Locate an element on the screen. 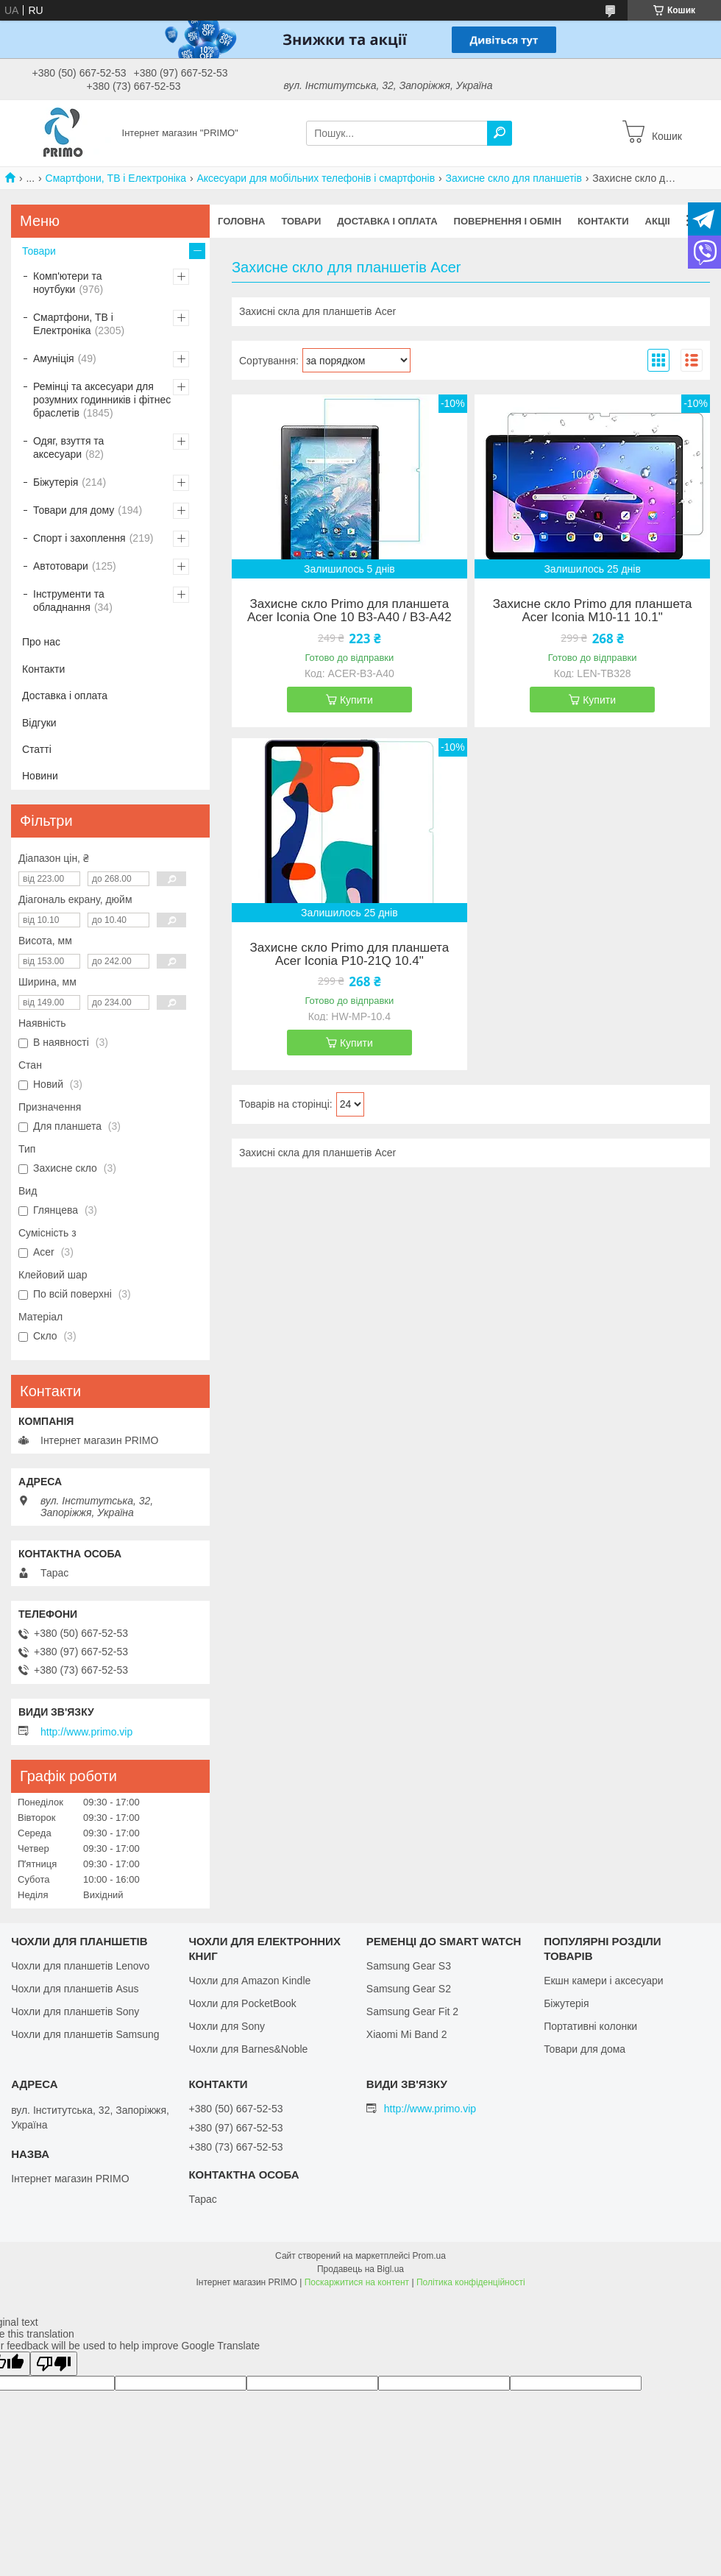  Спорт і захоплення is located at coordinates (79, 538).